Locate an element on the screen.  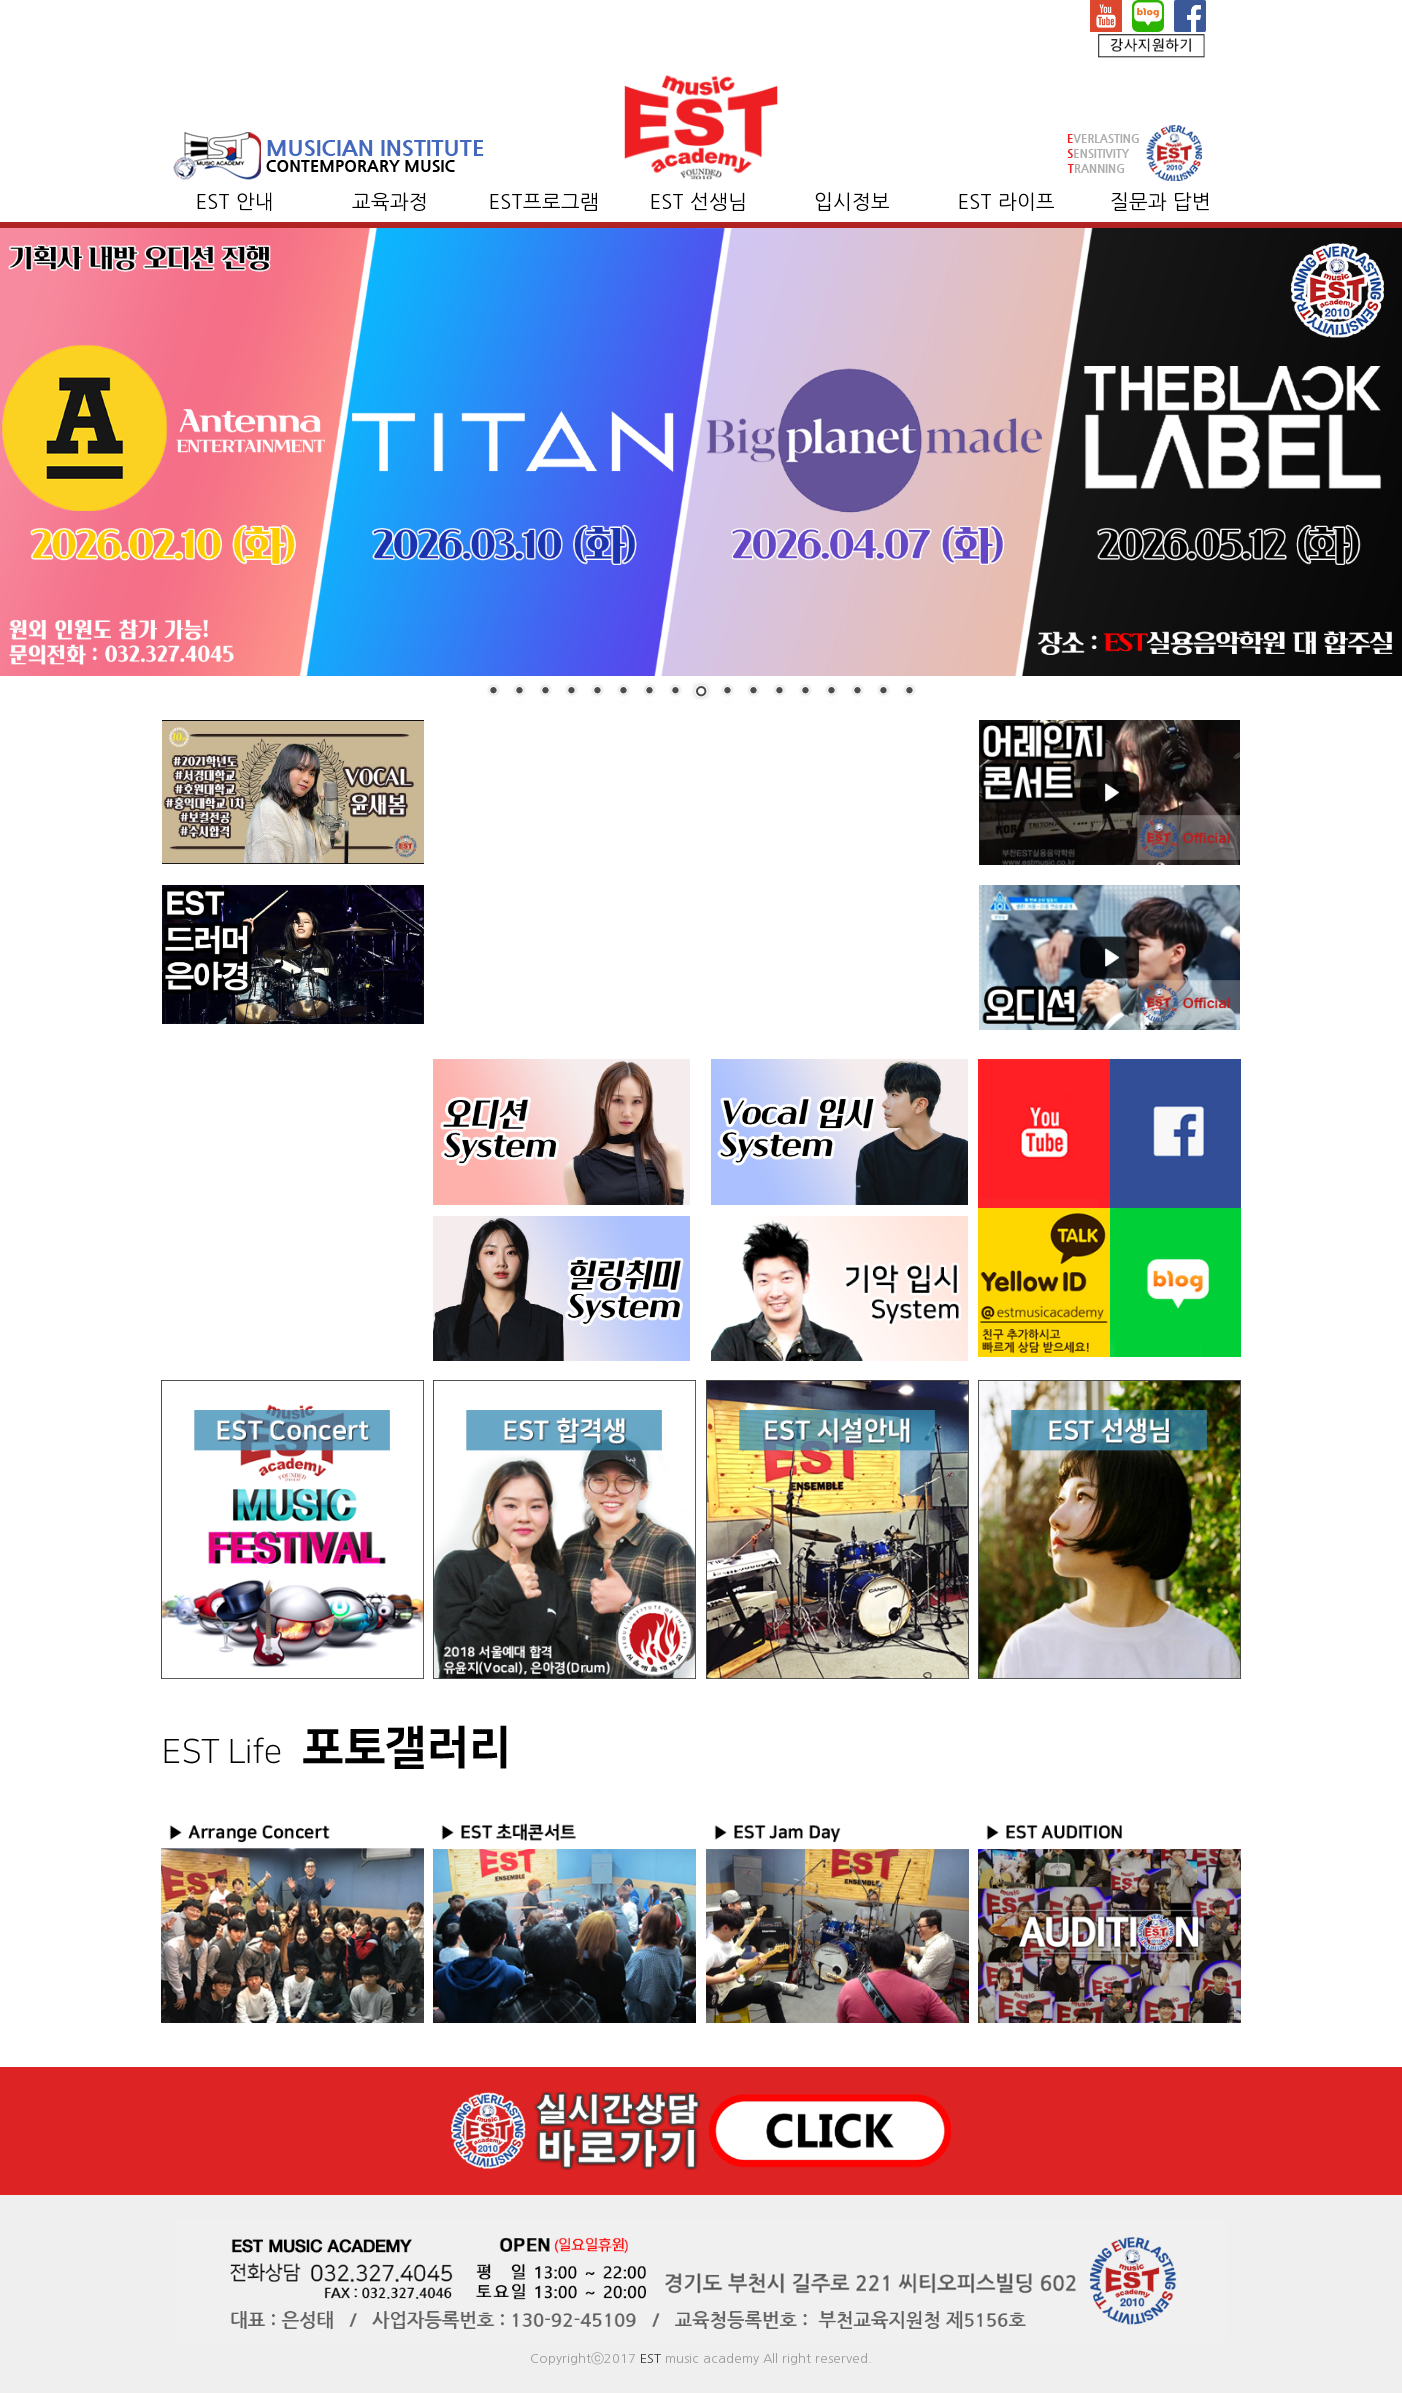
교육과정 is located at coordinates (390, 202).